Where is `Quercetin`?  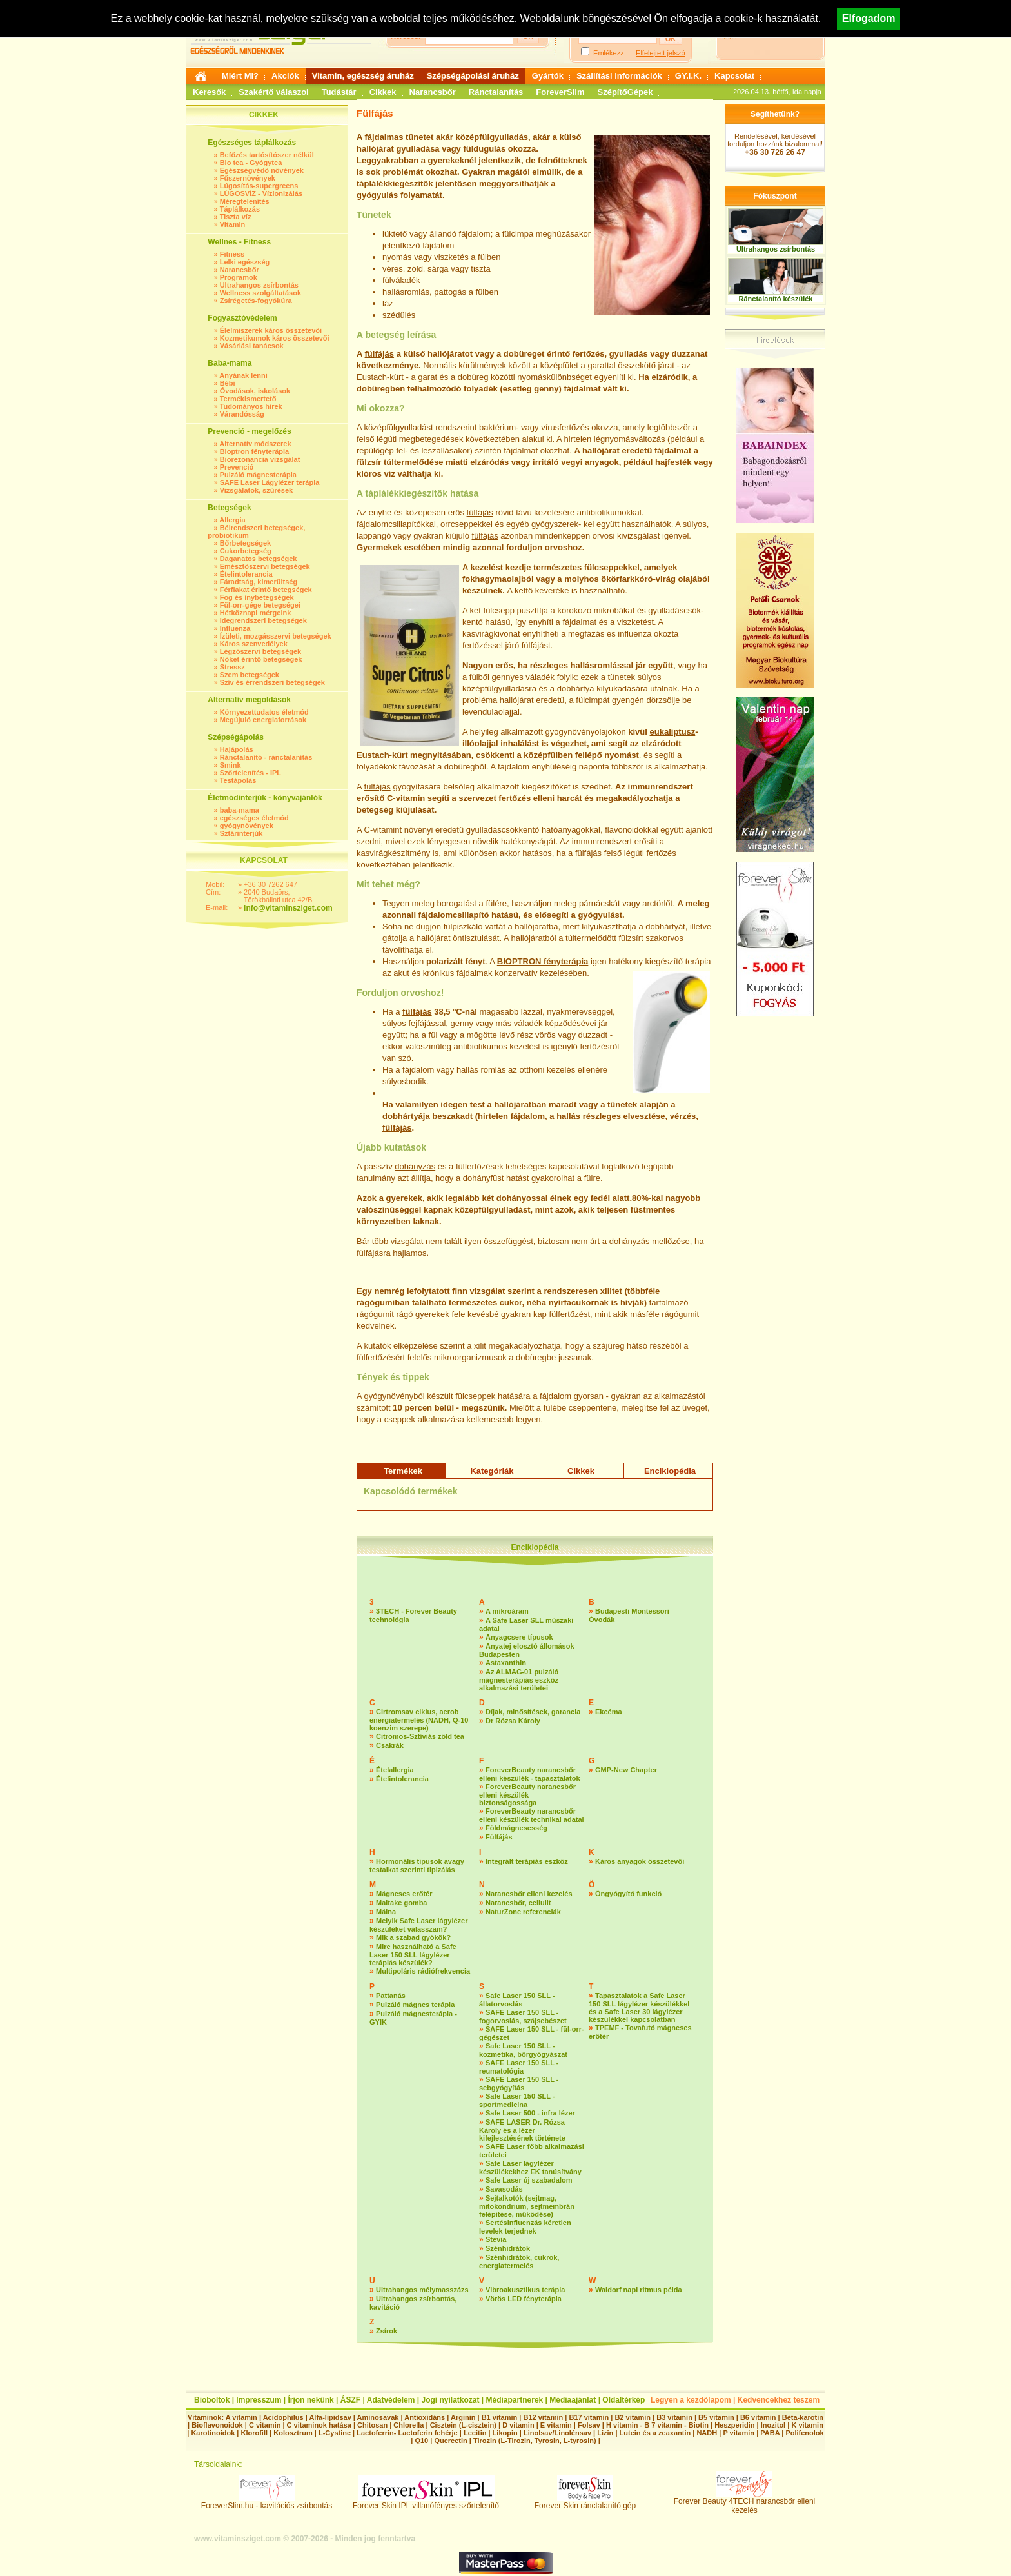 Quercetin is located at coordinates (450, 2440).